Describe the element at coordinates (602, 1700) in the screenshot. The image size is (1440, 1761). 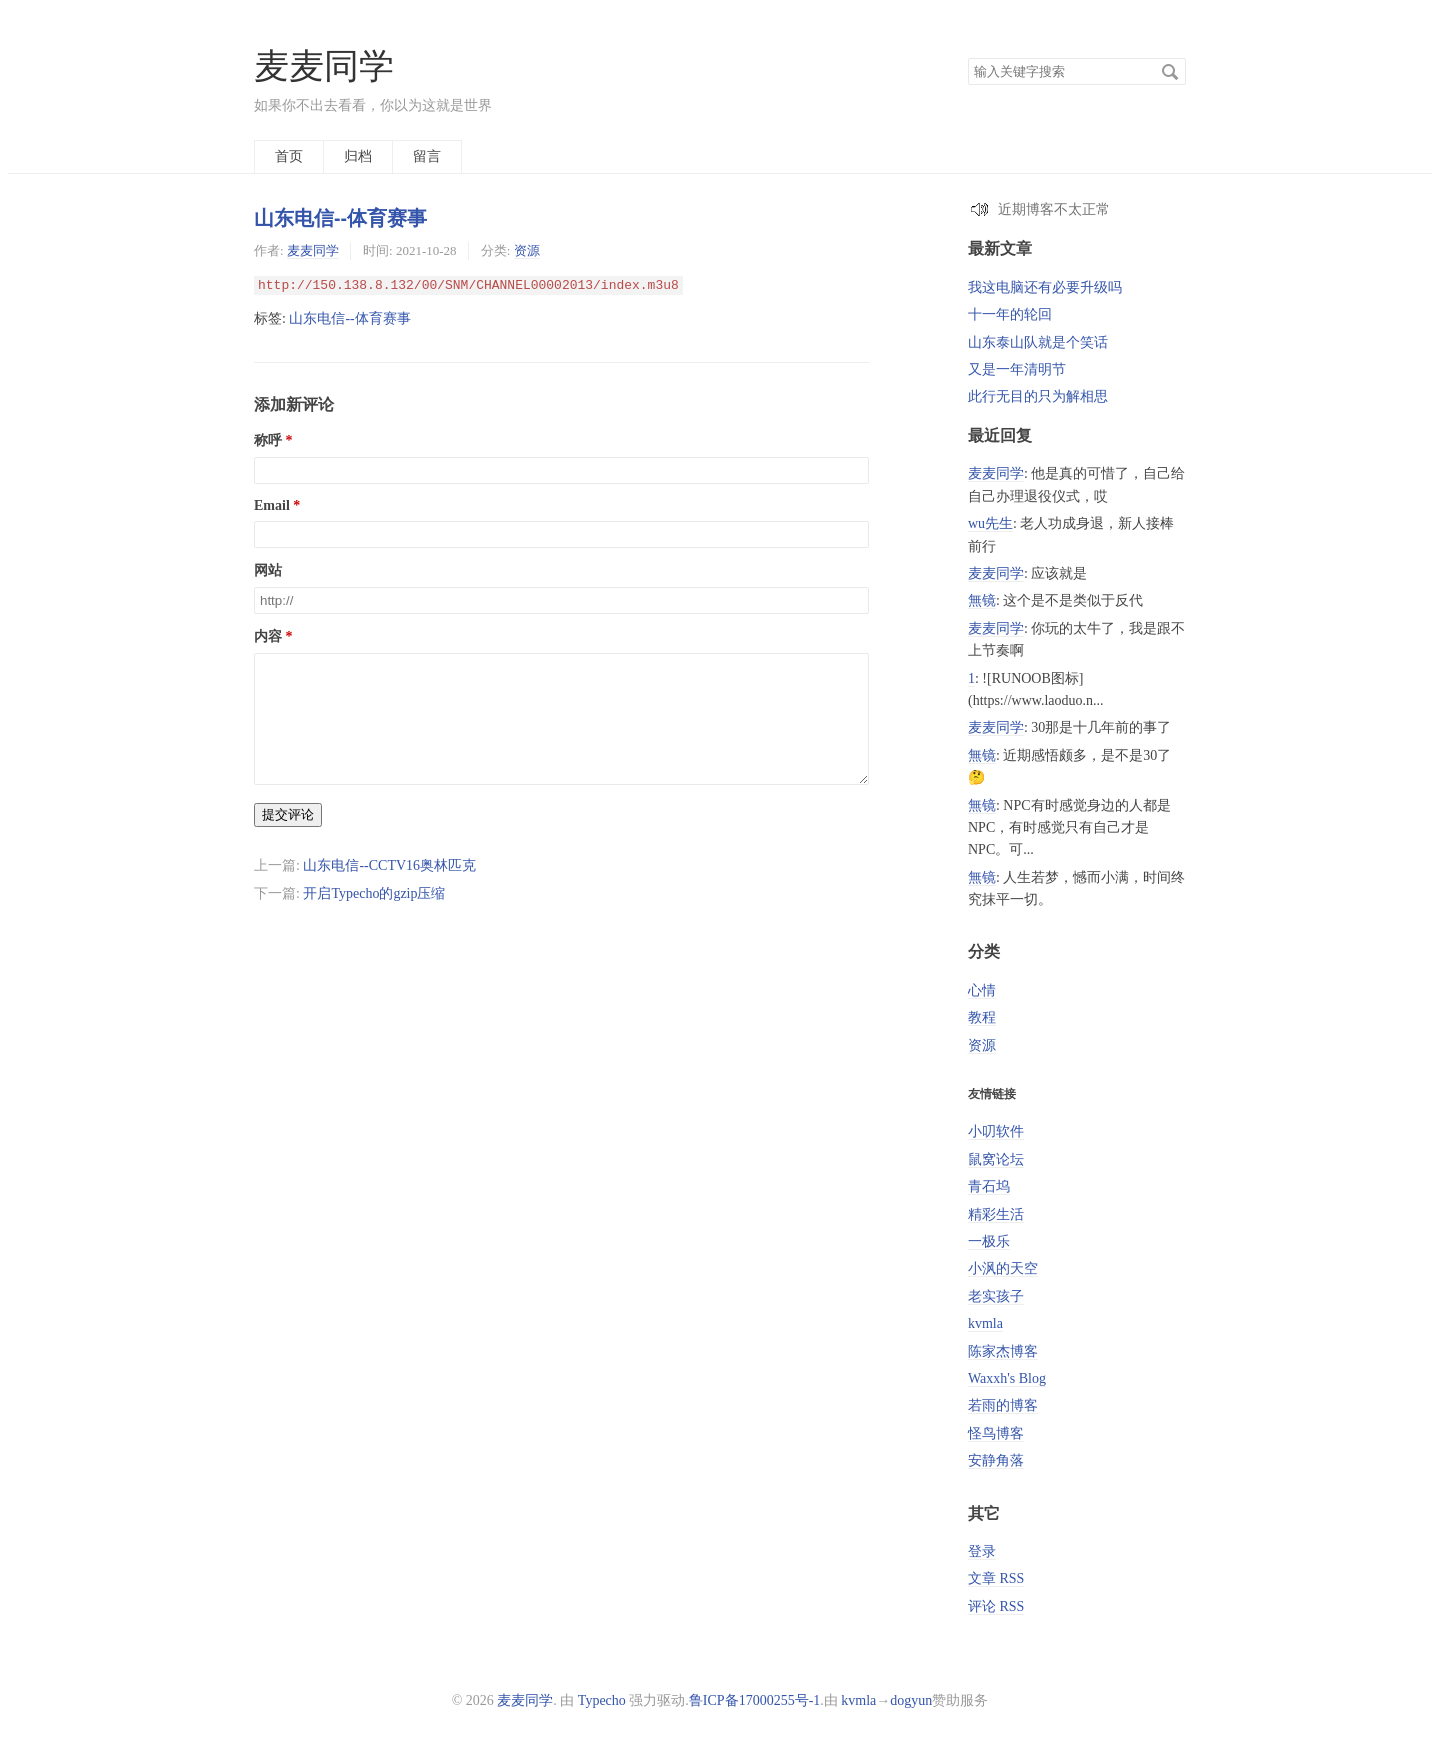
I see `Typecho` at that location.